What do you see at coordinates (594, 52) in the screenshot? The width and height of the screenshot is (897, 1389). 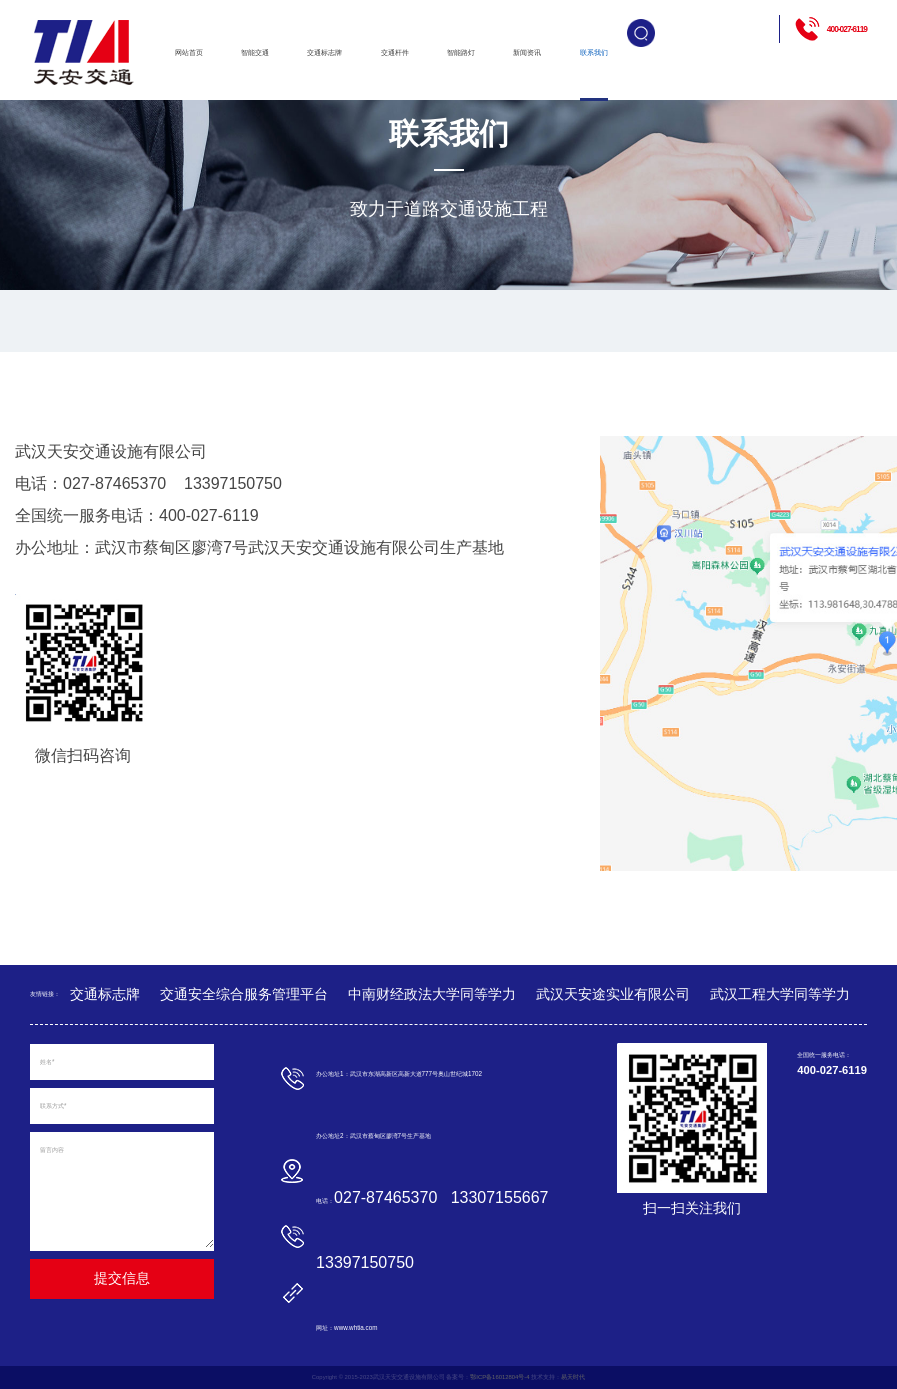 I see `联系我们` at bounding box center [594, 52].